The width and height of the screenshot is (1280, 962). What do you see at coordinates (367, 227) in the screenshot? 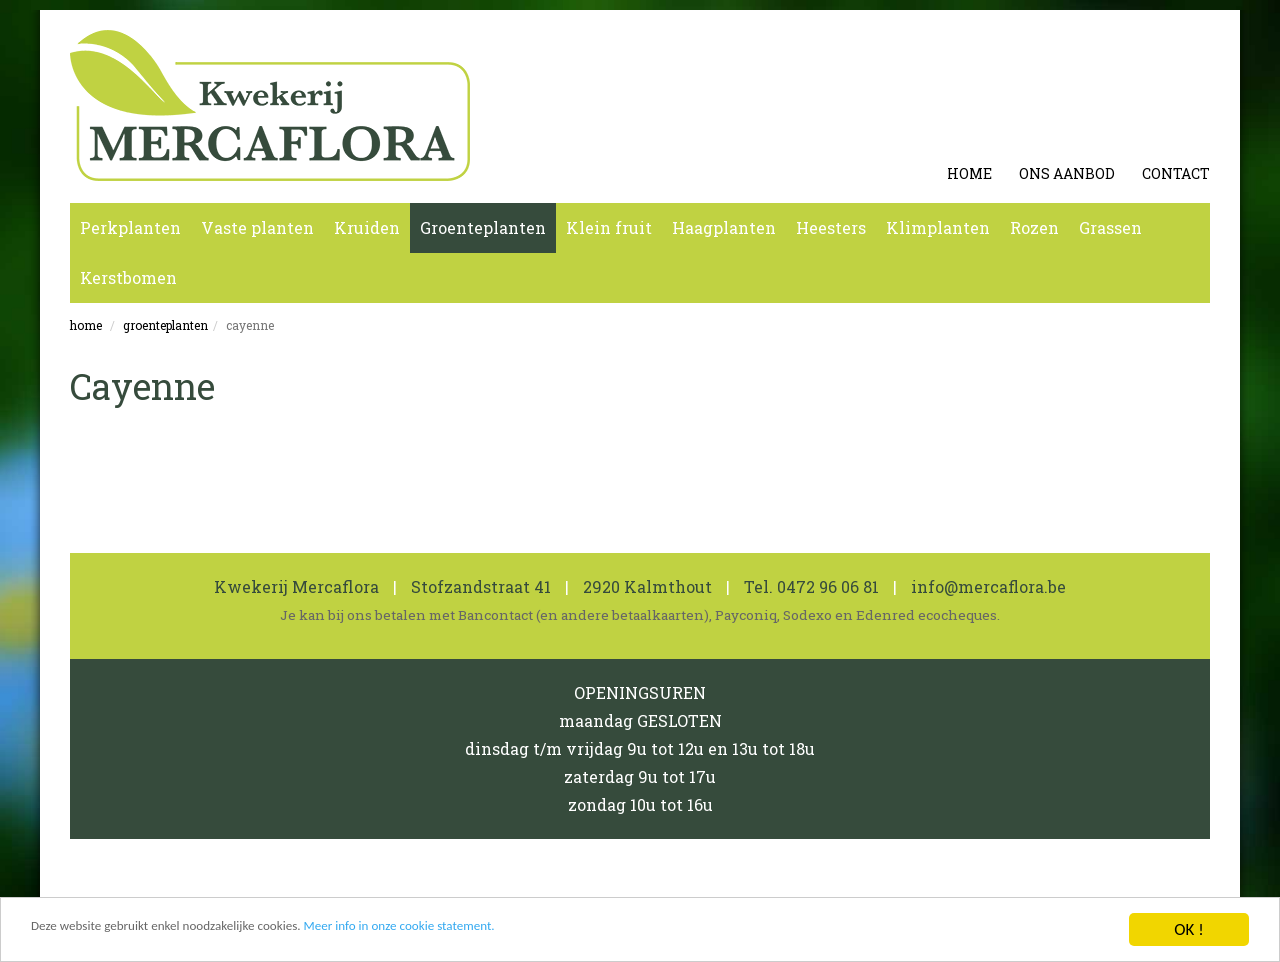
I see `Kruiden` at bounding box center [367, 227].